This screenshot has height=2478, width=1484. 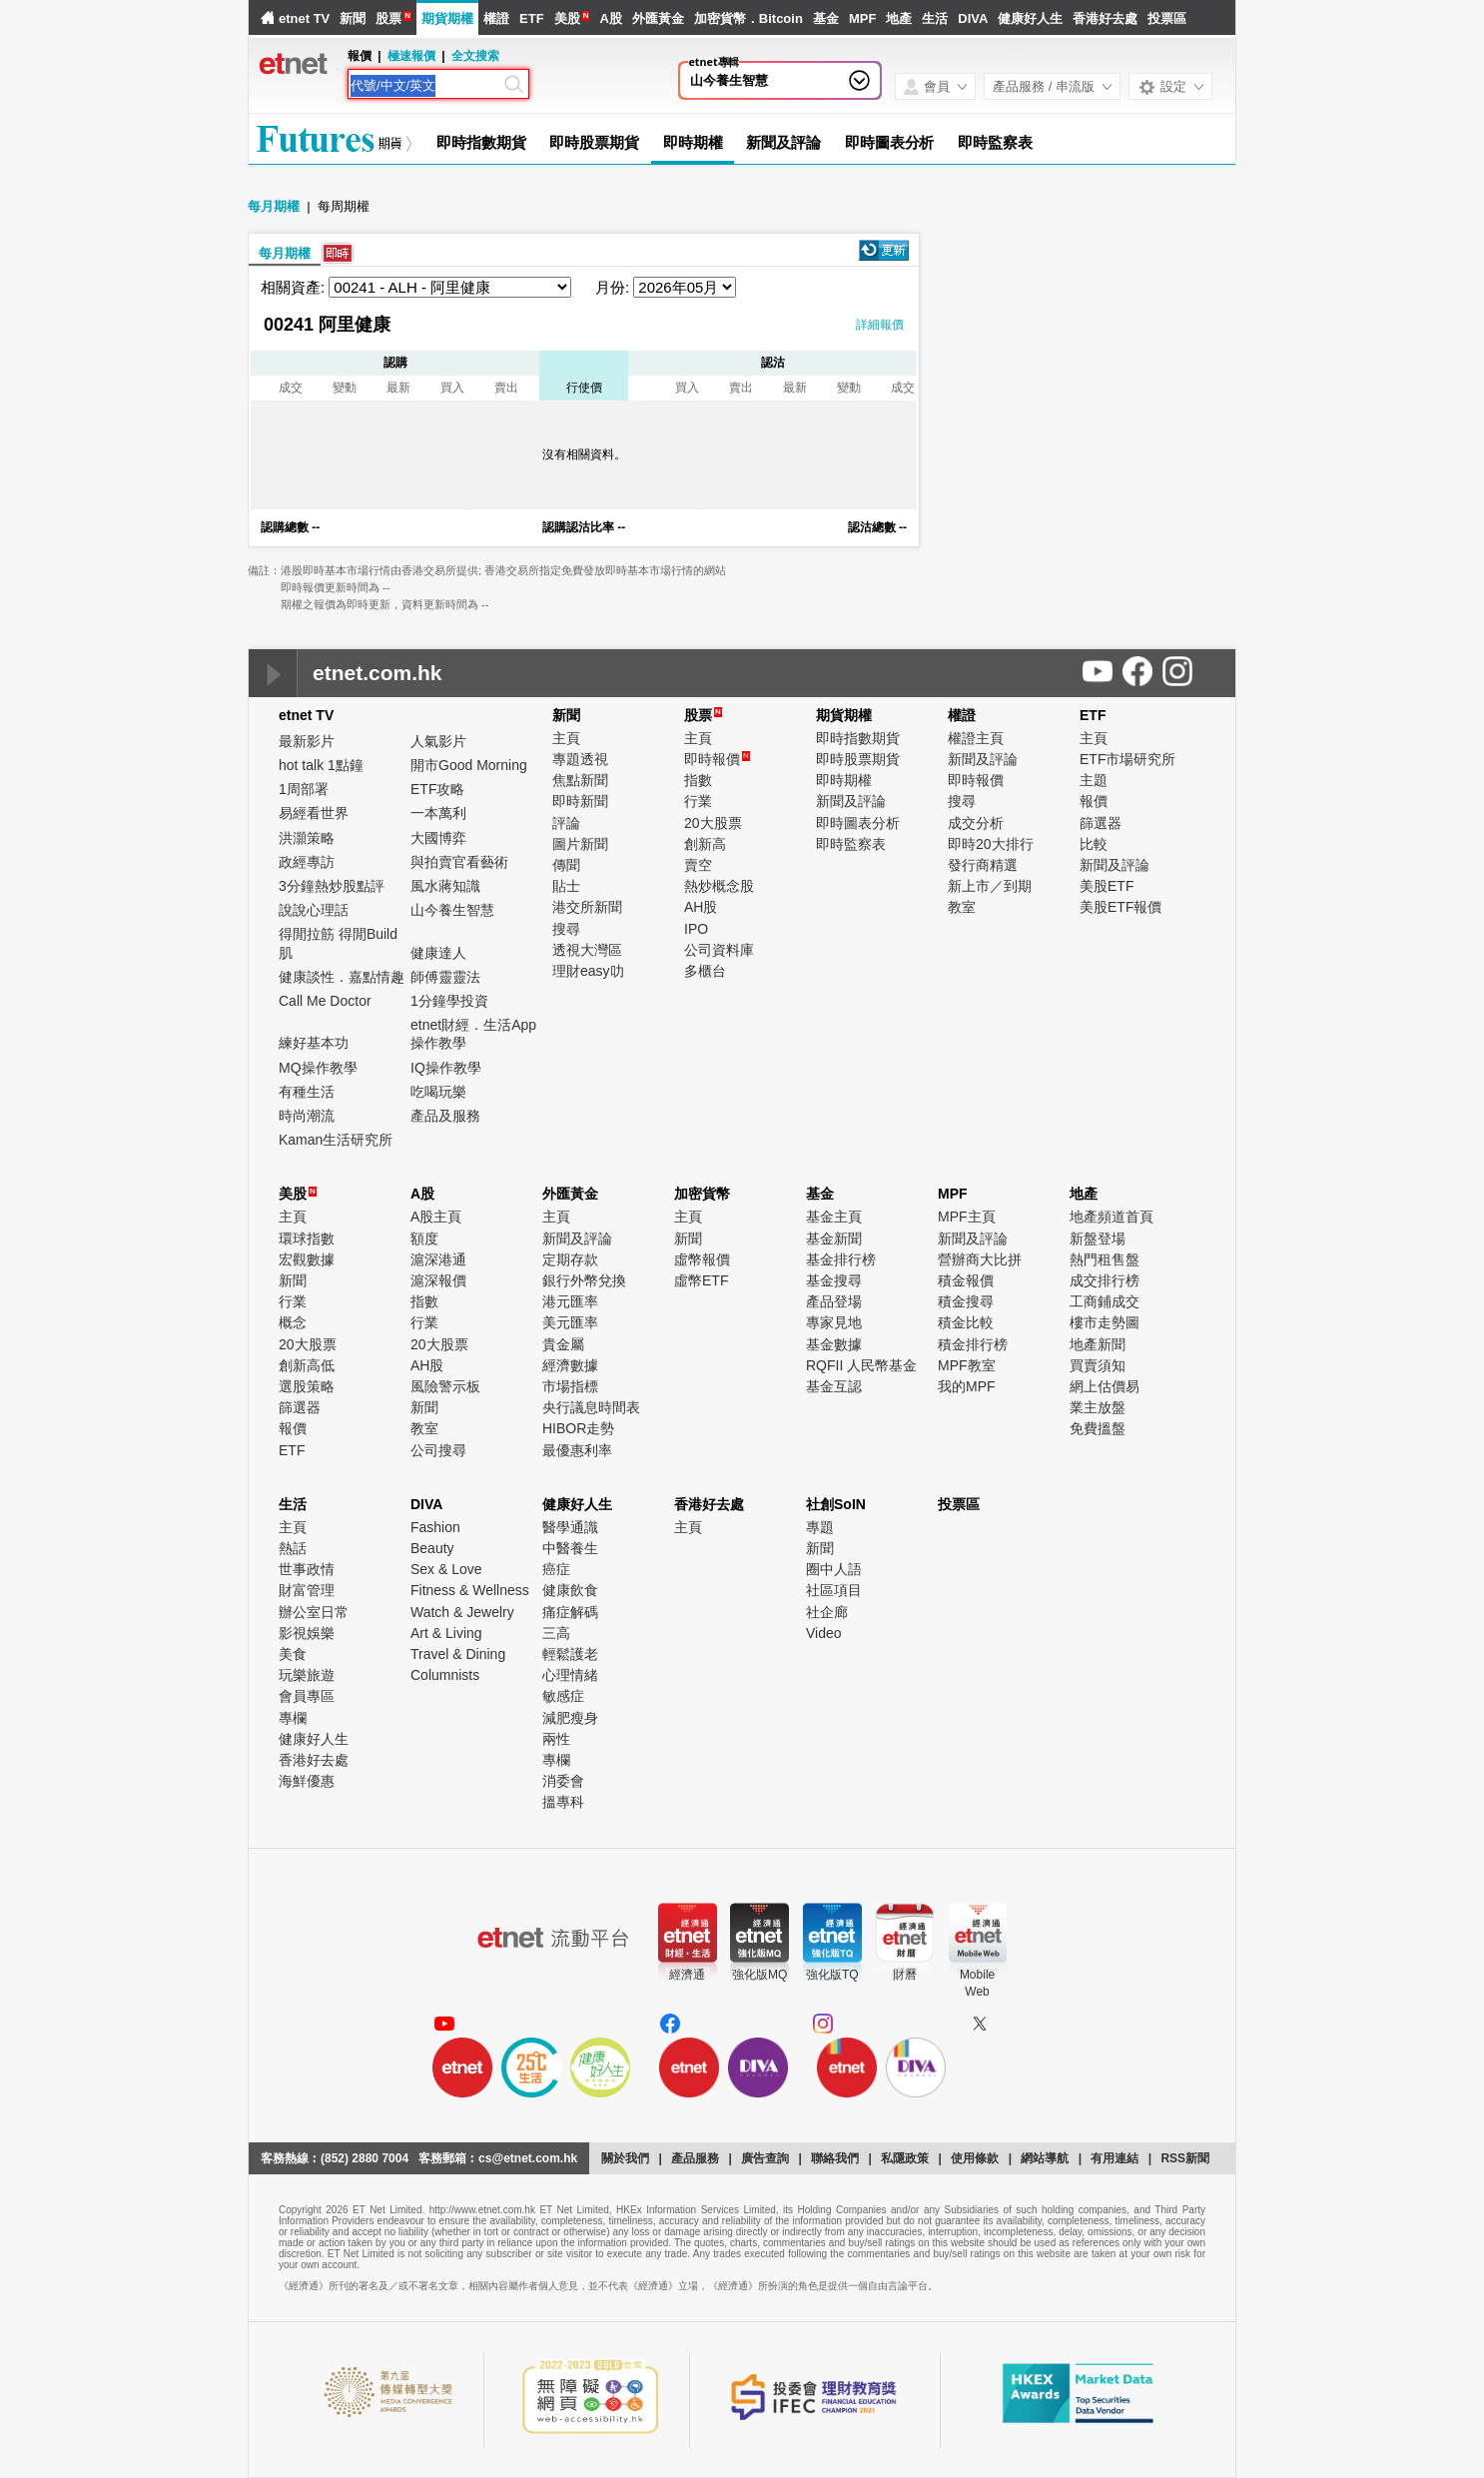 What do you see at coordinates (307, 1696) in the screenshot?
I see `會員專區` at bounding box center [307, 1696].